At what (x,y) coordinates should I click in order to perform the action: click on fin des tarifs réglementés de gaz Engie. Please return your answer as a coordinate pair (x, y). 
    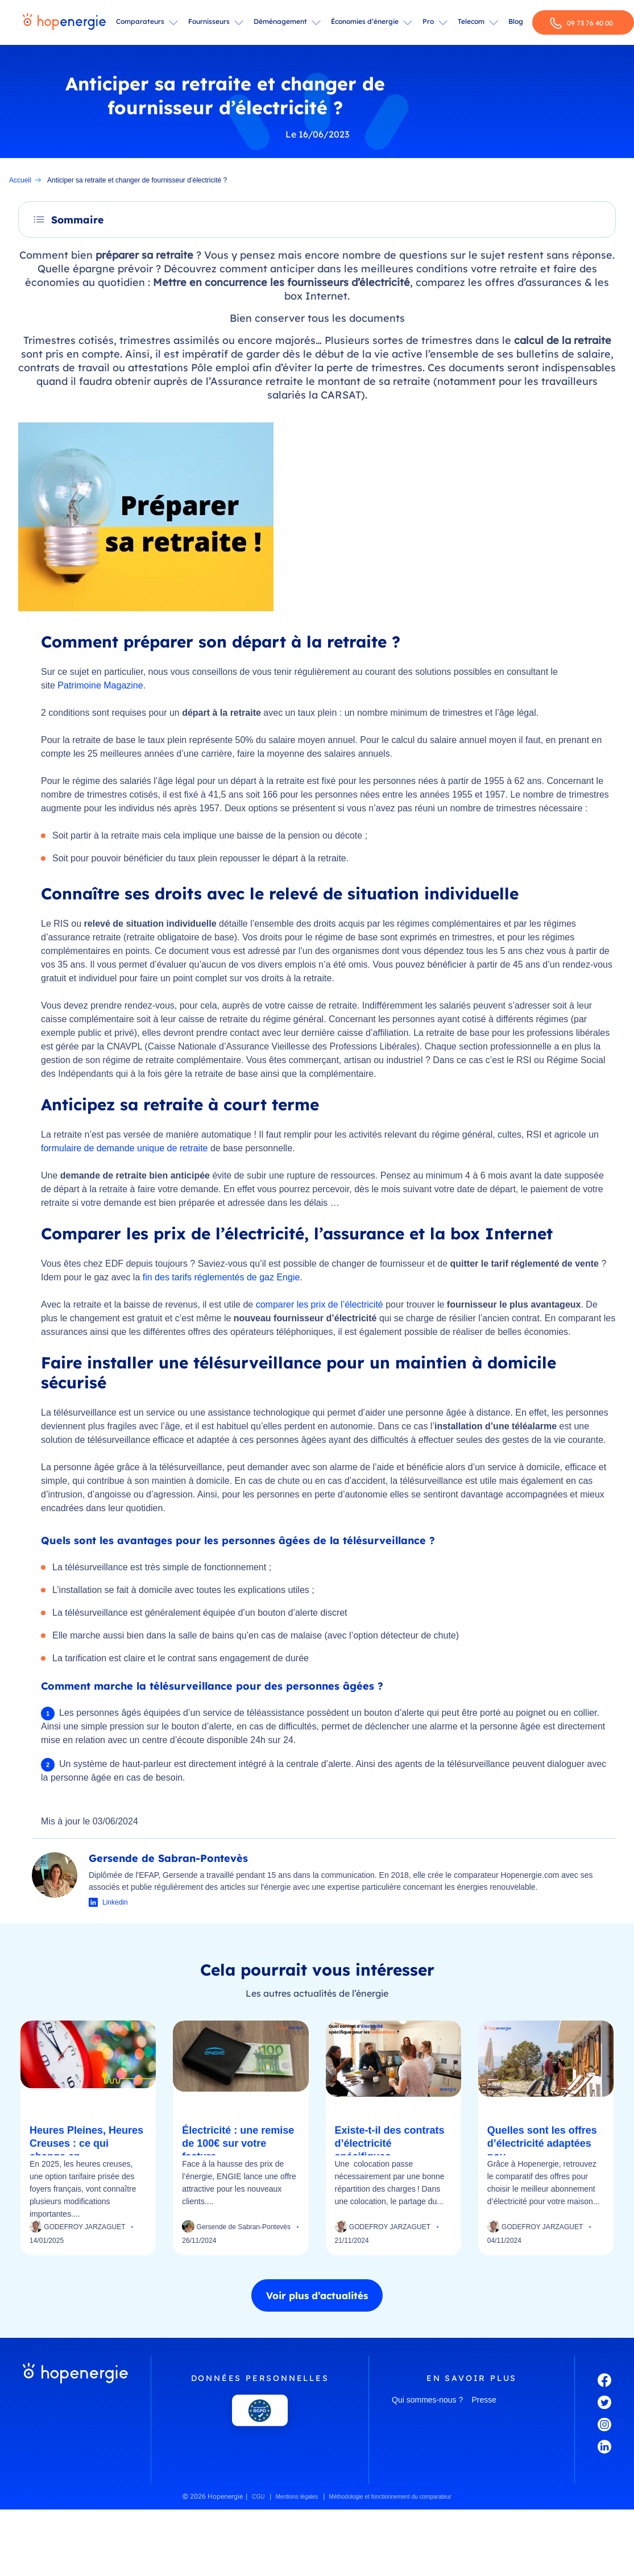
    Looking at the image, I should click on (221, 1277).